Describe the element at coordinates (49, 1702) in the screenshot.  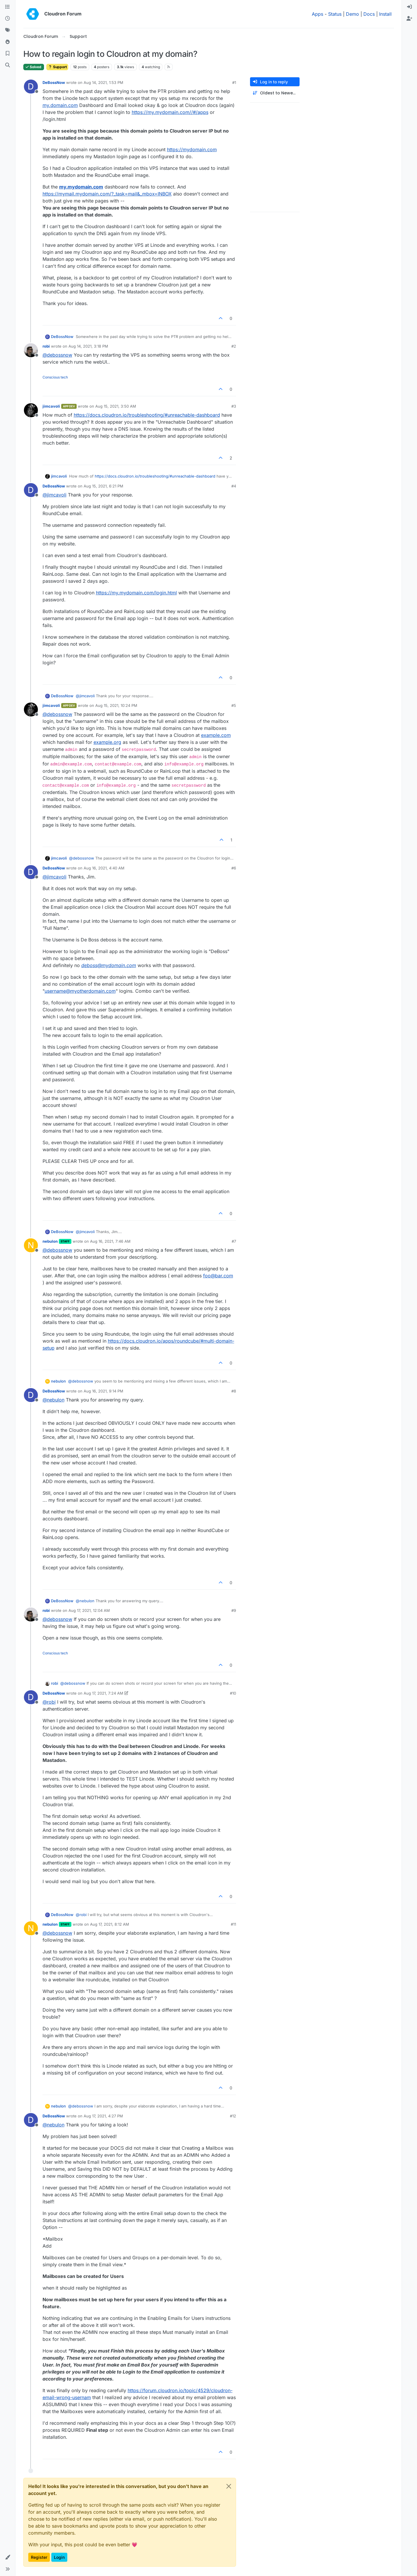
I see `@ [Profile: robi]` at that location.